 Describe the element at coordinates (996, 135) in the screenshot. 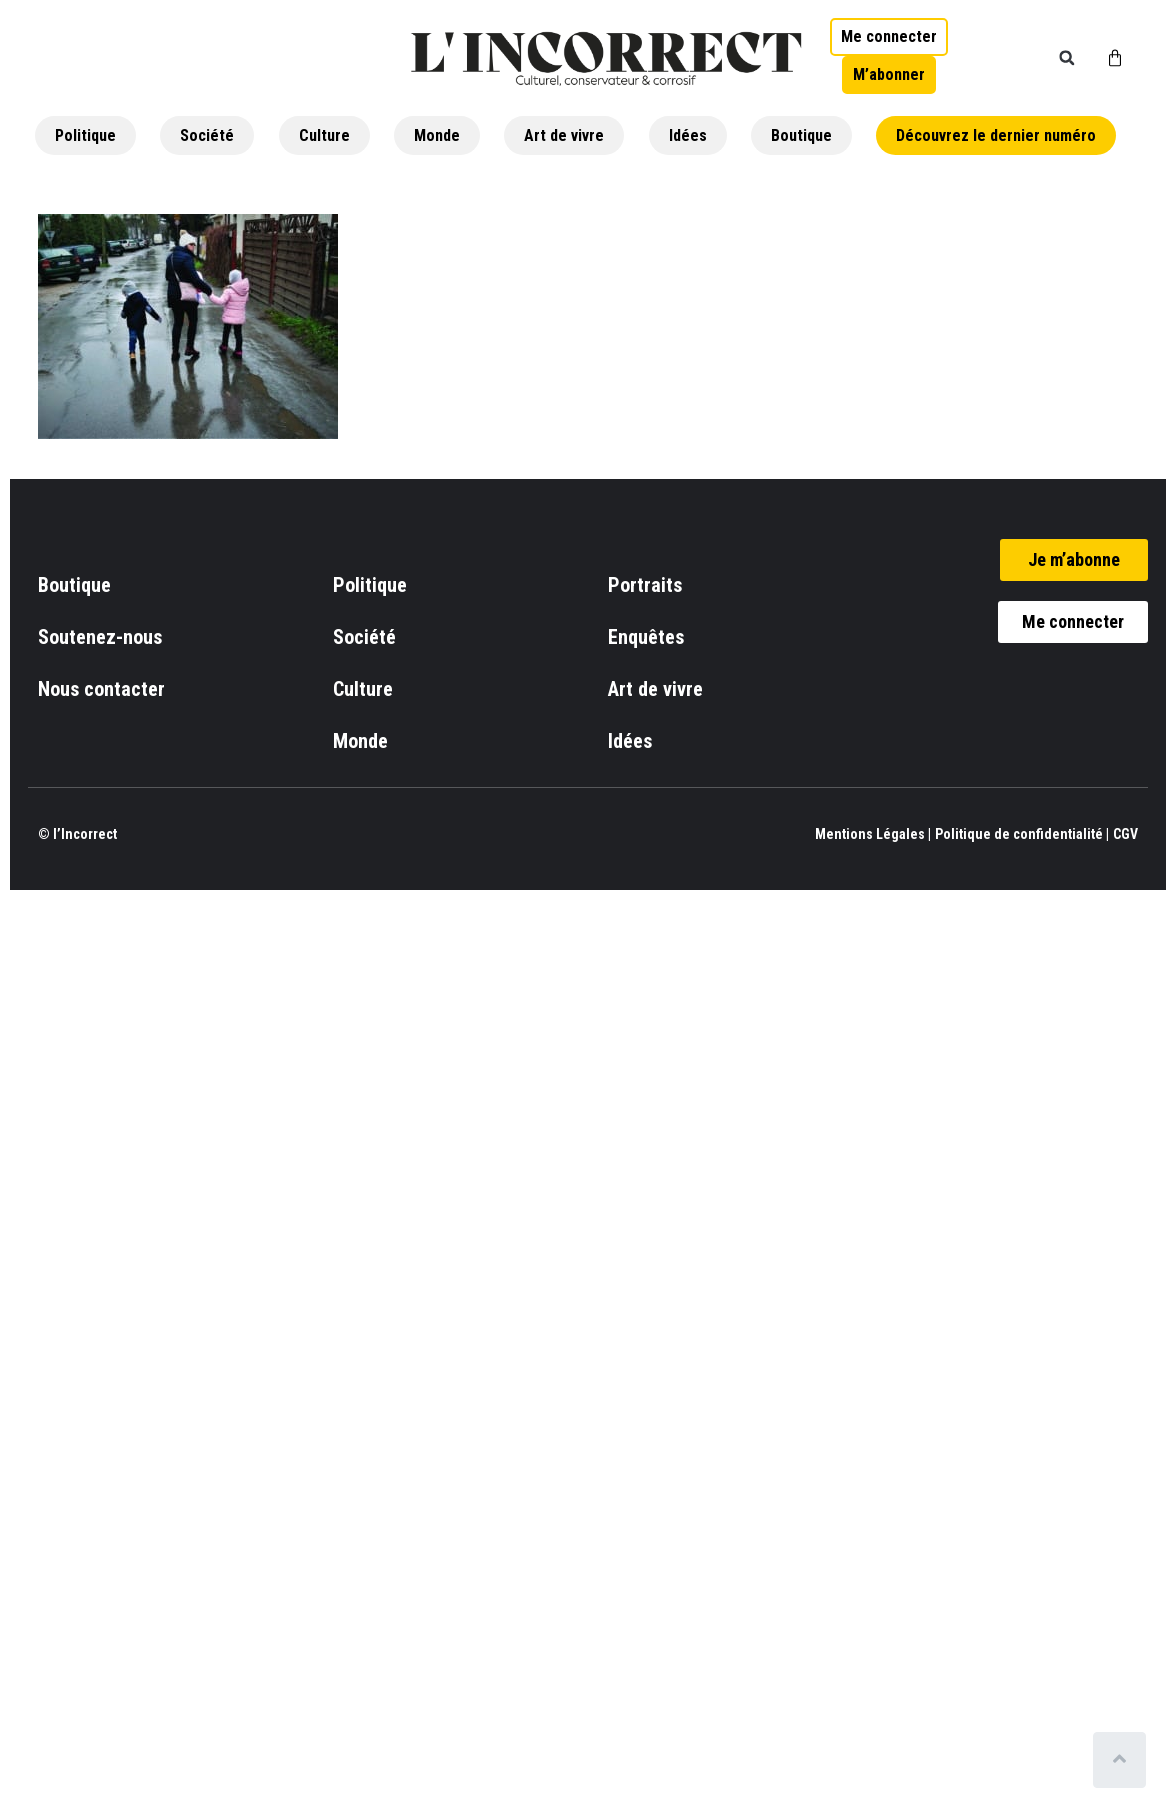

I see `Découvrez le dernier numéro` at that location.